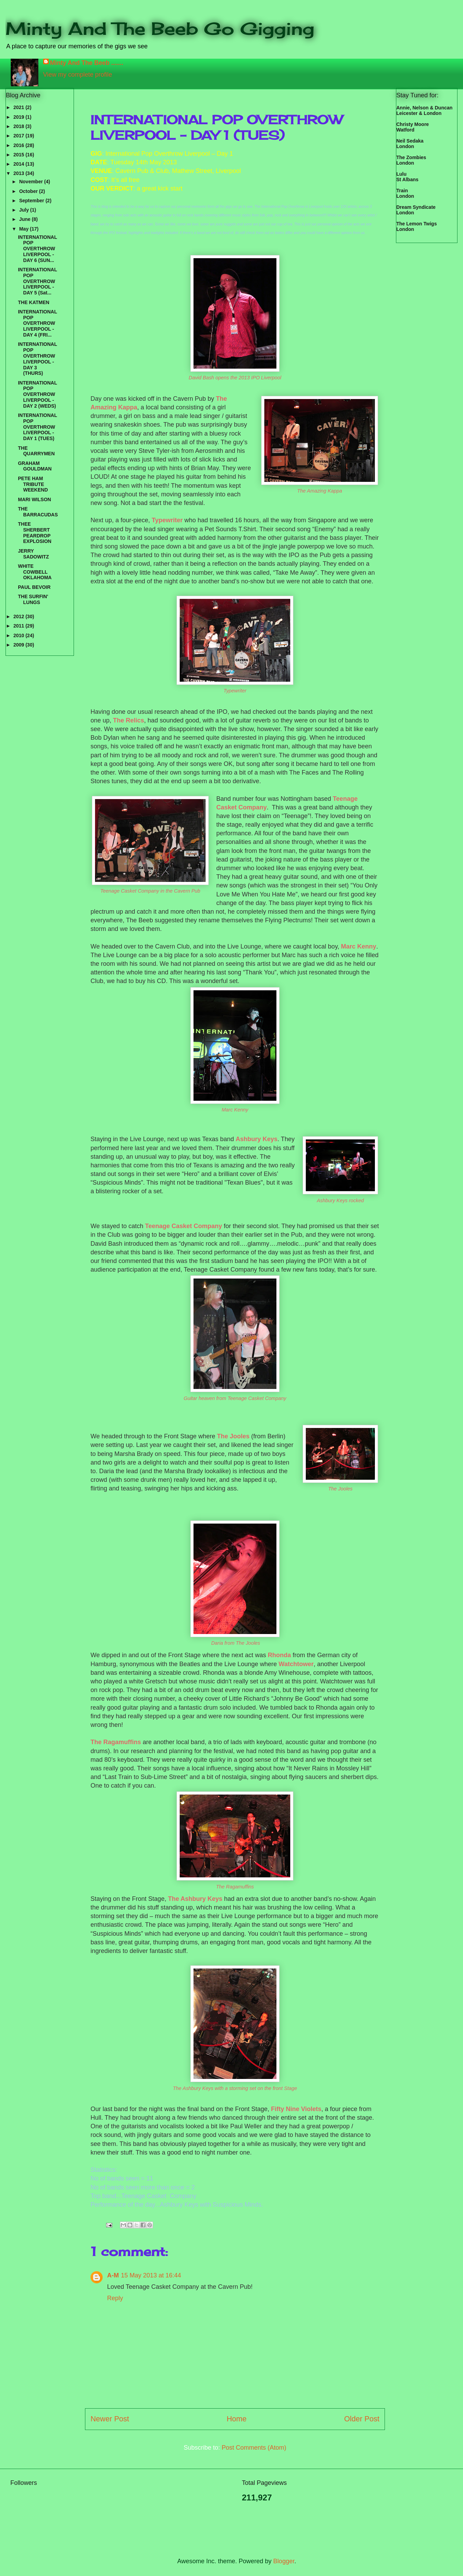 This screenshot has width=463, height=2576. Describe the element at coordinates (32, 200) in the screenshot. I see `September` at that location.